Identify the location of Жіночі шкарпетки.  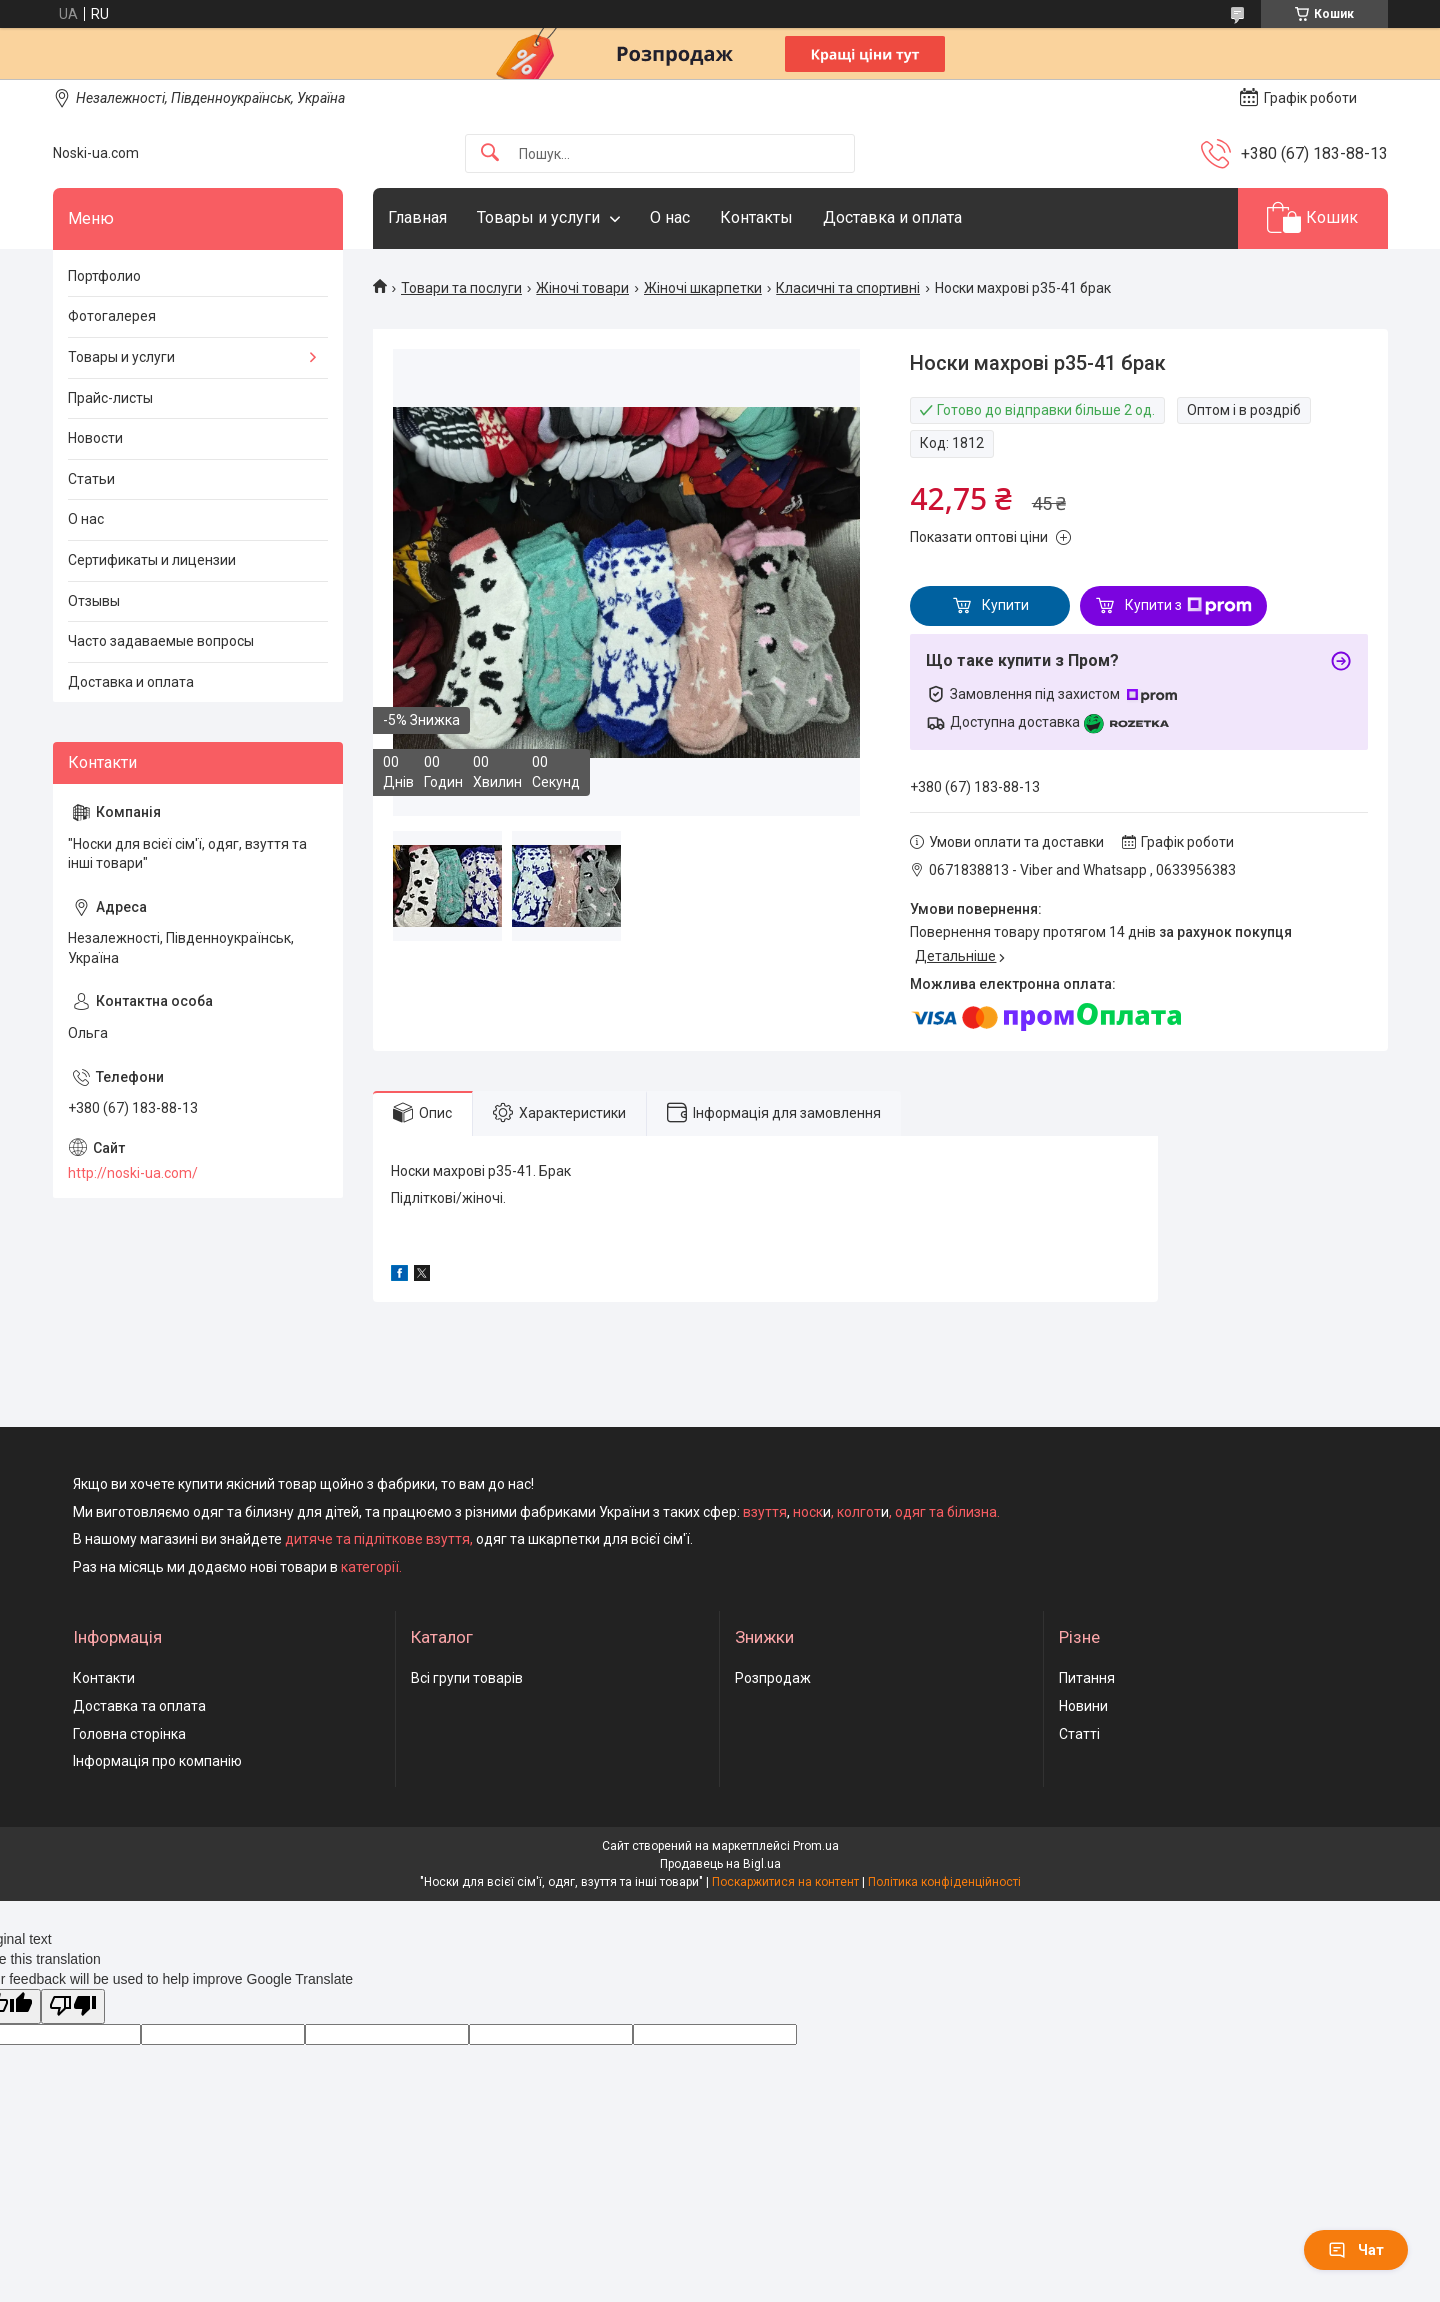
(703, 288).